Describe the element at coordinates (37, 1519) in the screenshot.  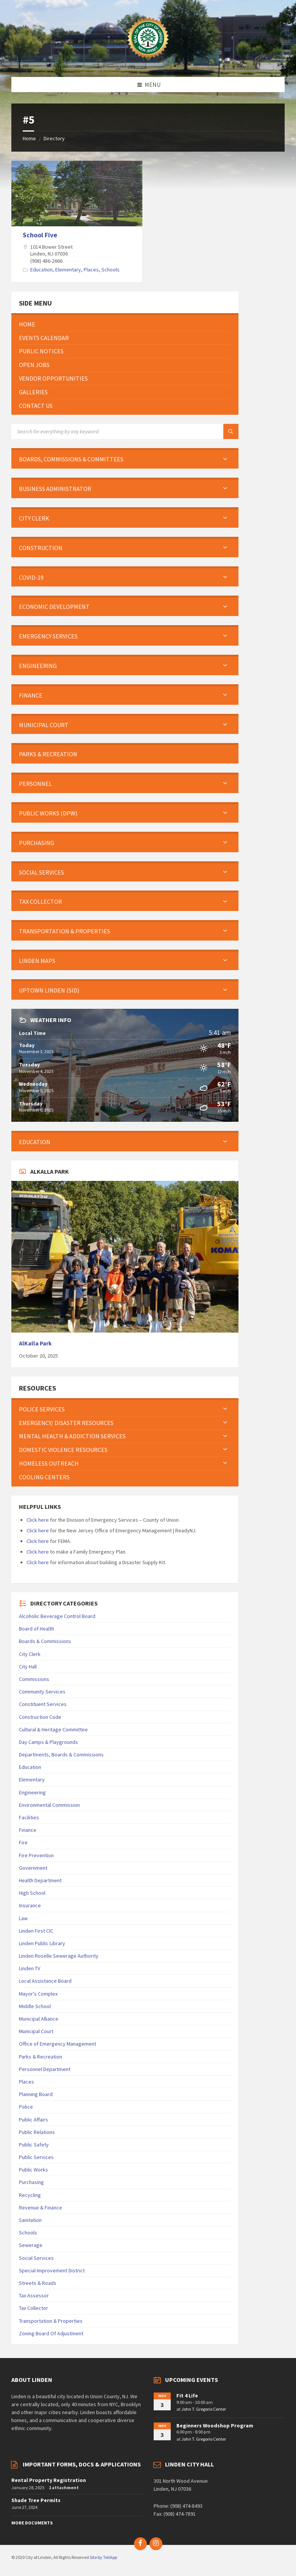
I see `Click here` at that location.